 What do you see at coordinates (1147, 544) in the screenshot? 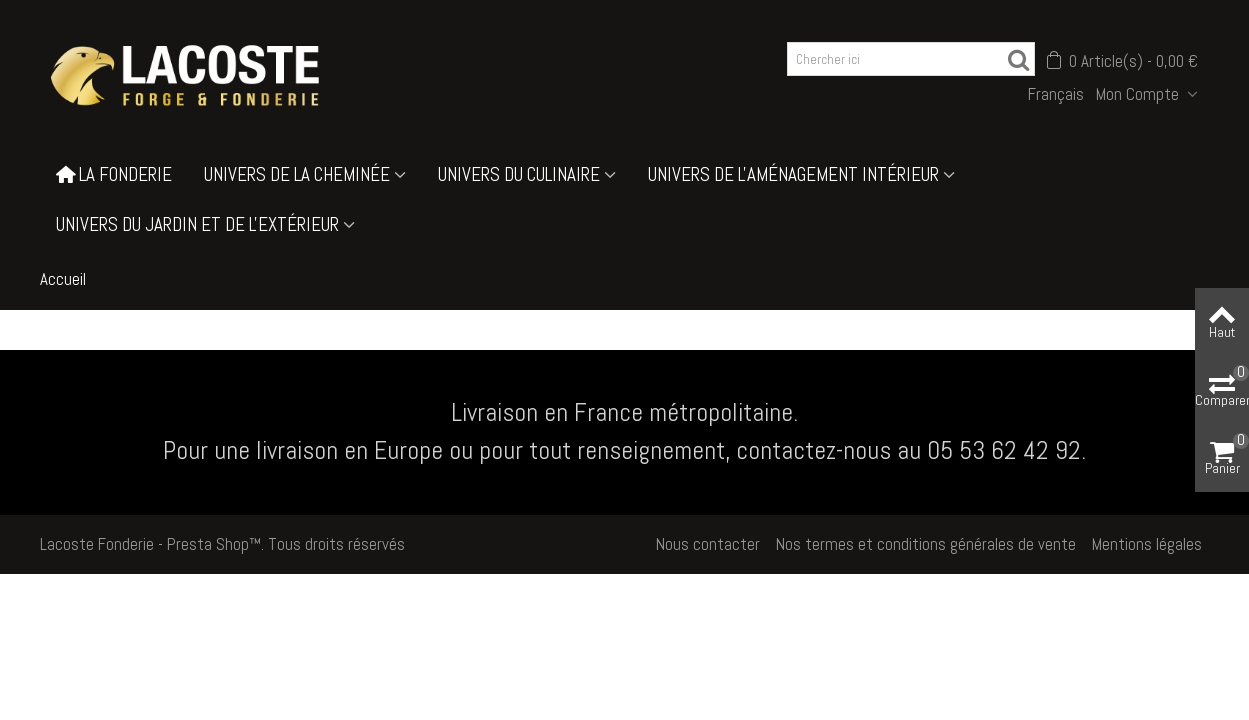
I see `Mentions légales` at bounding box center [1147, 544].